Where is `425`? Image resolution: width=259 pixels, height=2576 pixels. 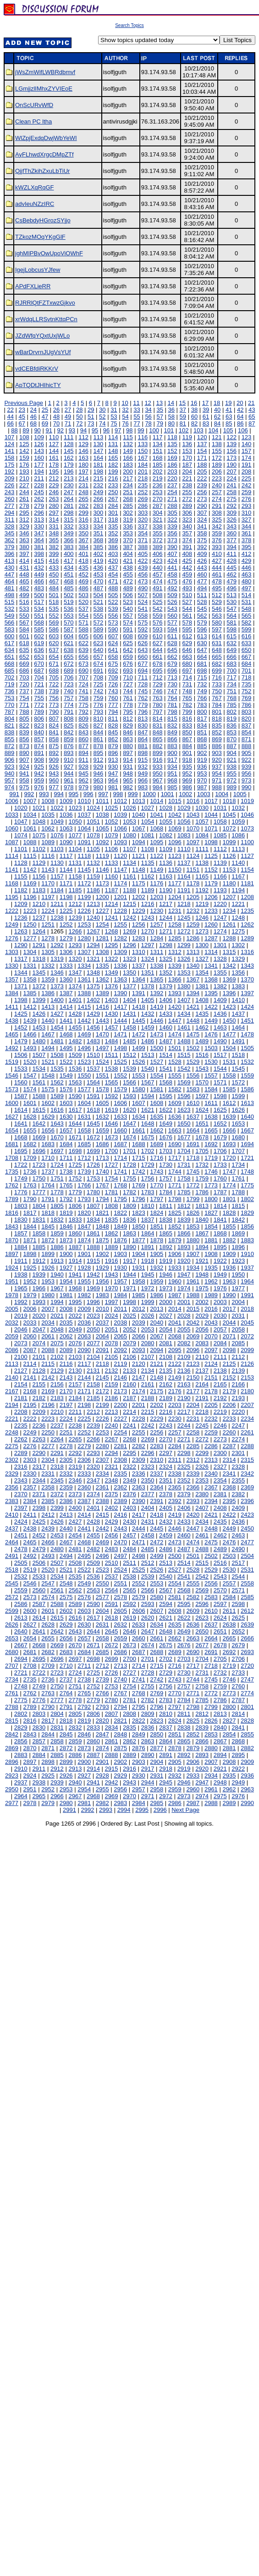 425 is located at coordinates (187, 560).